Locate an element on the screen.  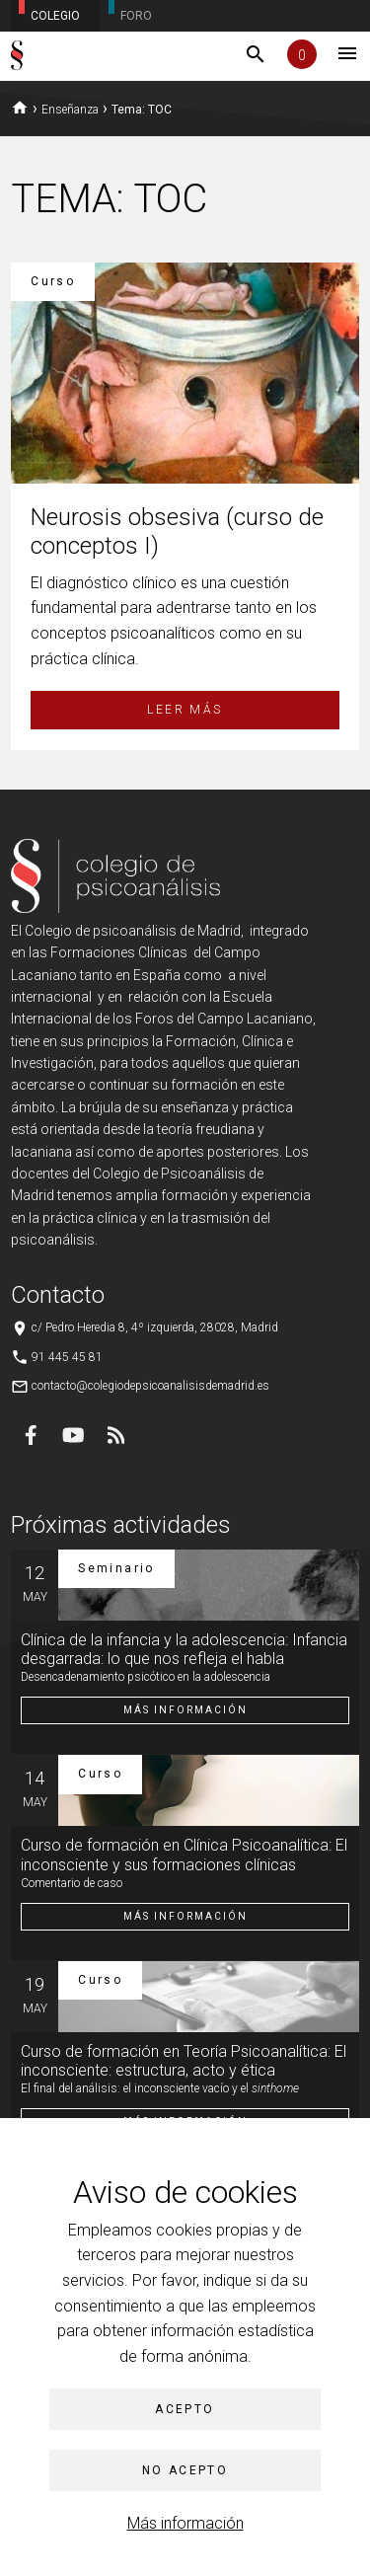
contacto@colegiodepsicoanalisisdemadrid.es is located at coordinates (150, 1386).